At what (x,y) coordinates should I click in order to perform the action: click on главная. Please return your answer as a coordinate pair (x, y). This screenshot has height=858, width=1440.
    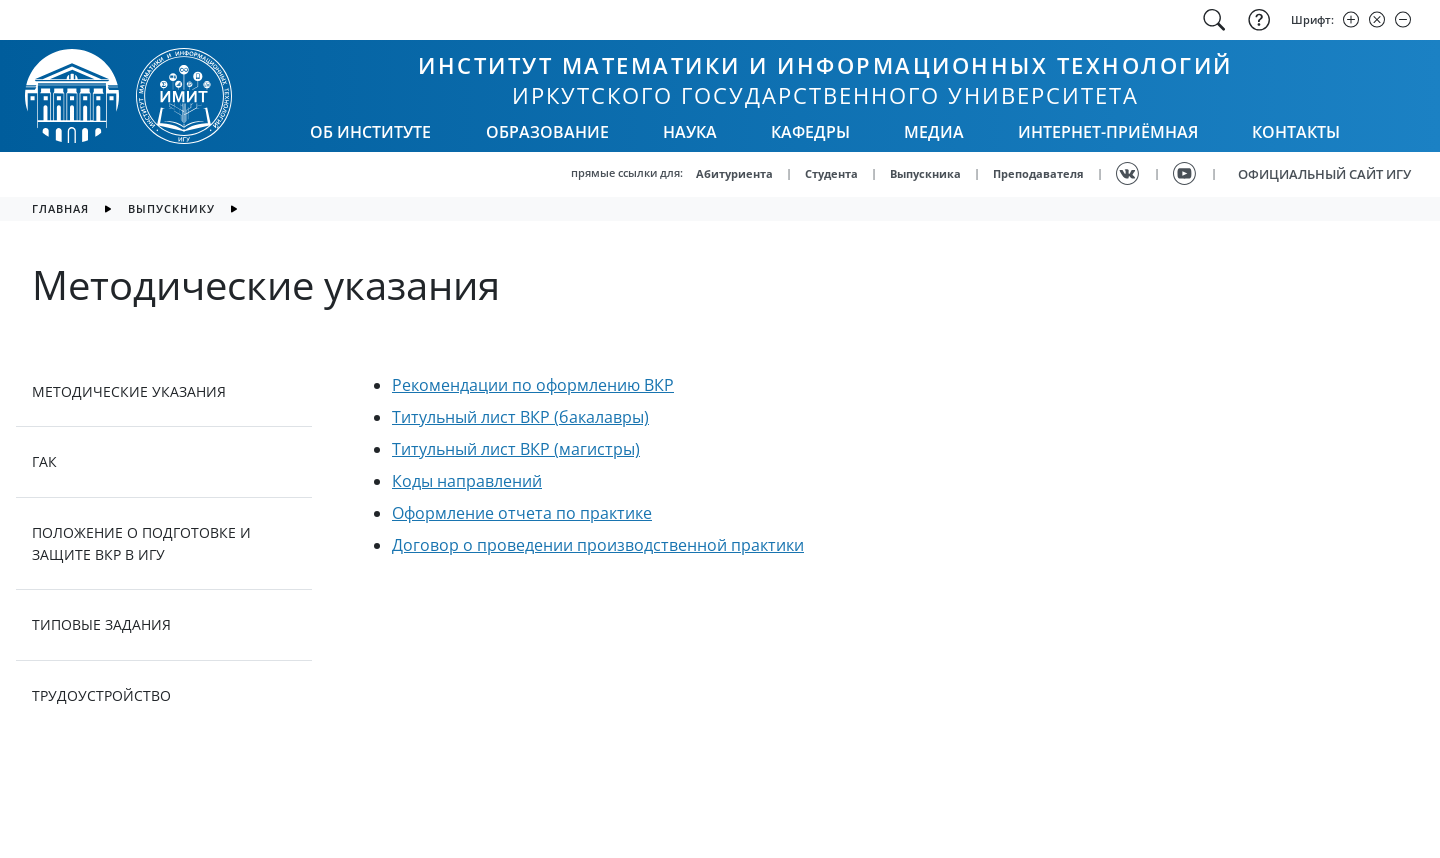
    Looking at the image, I should click on (60, 208).